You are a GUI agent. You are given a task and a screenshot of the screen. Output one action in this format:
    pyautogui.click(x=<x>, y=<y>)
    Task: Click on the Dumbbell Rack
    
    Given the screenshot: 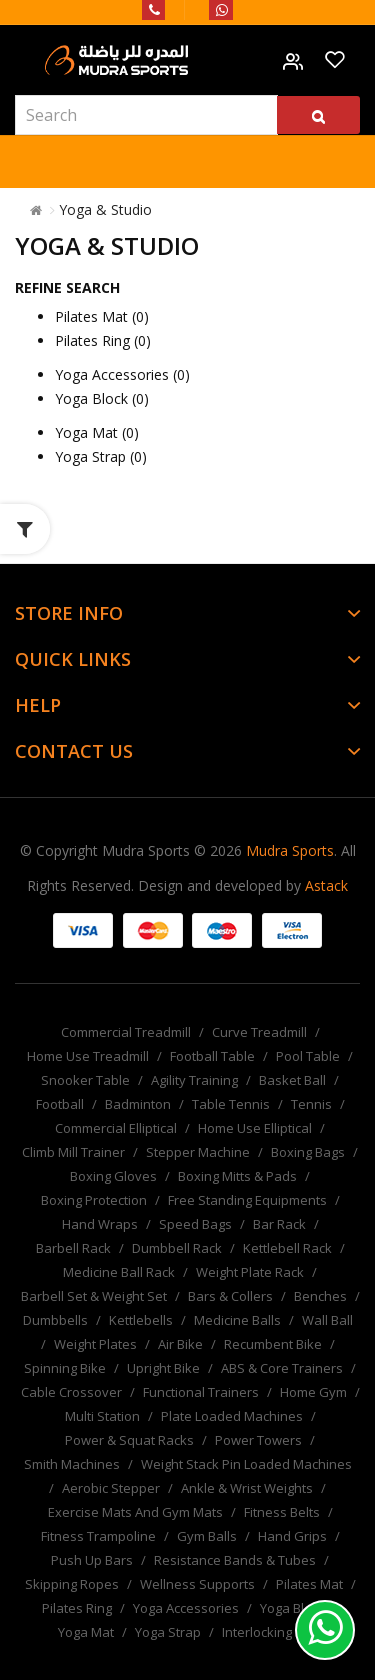 What is the action you would take?
    pyautogui.click(x=177, y=1248)
    